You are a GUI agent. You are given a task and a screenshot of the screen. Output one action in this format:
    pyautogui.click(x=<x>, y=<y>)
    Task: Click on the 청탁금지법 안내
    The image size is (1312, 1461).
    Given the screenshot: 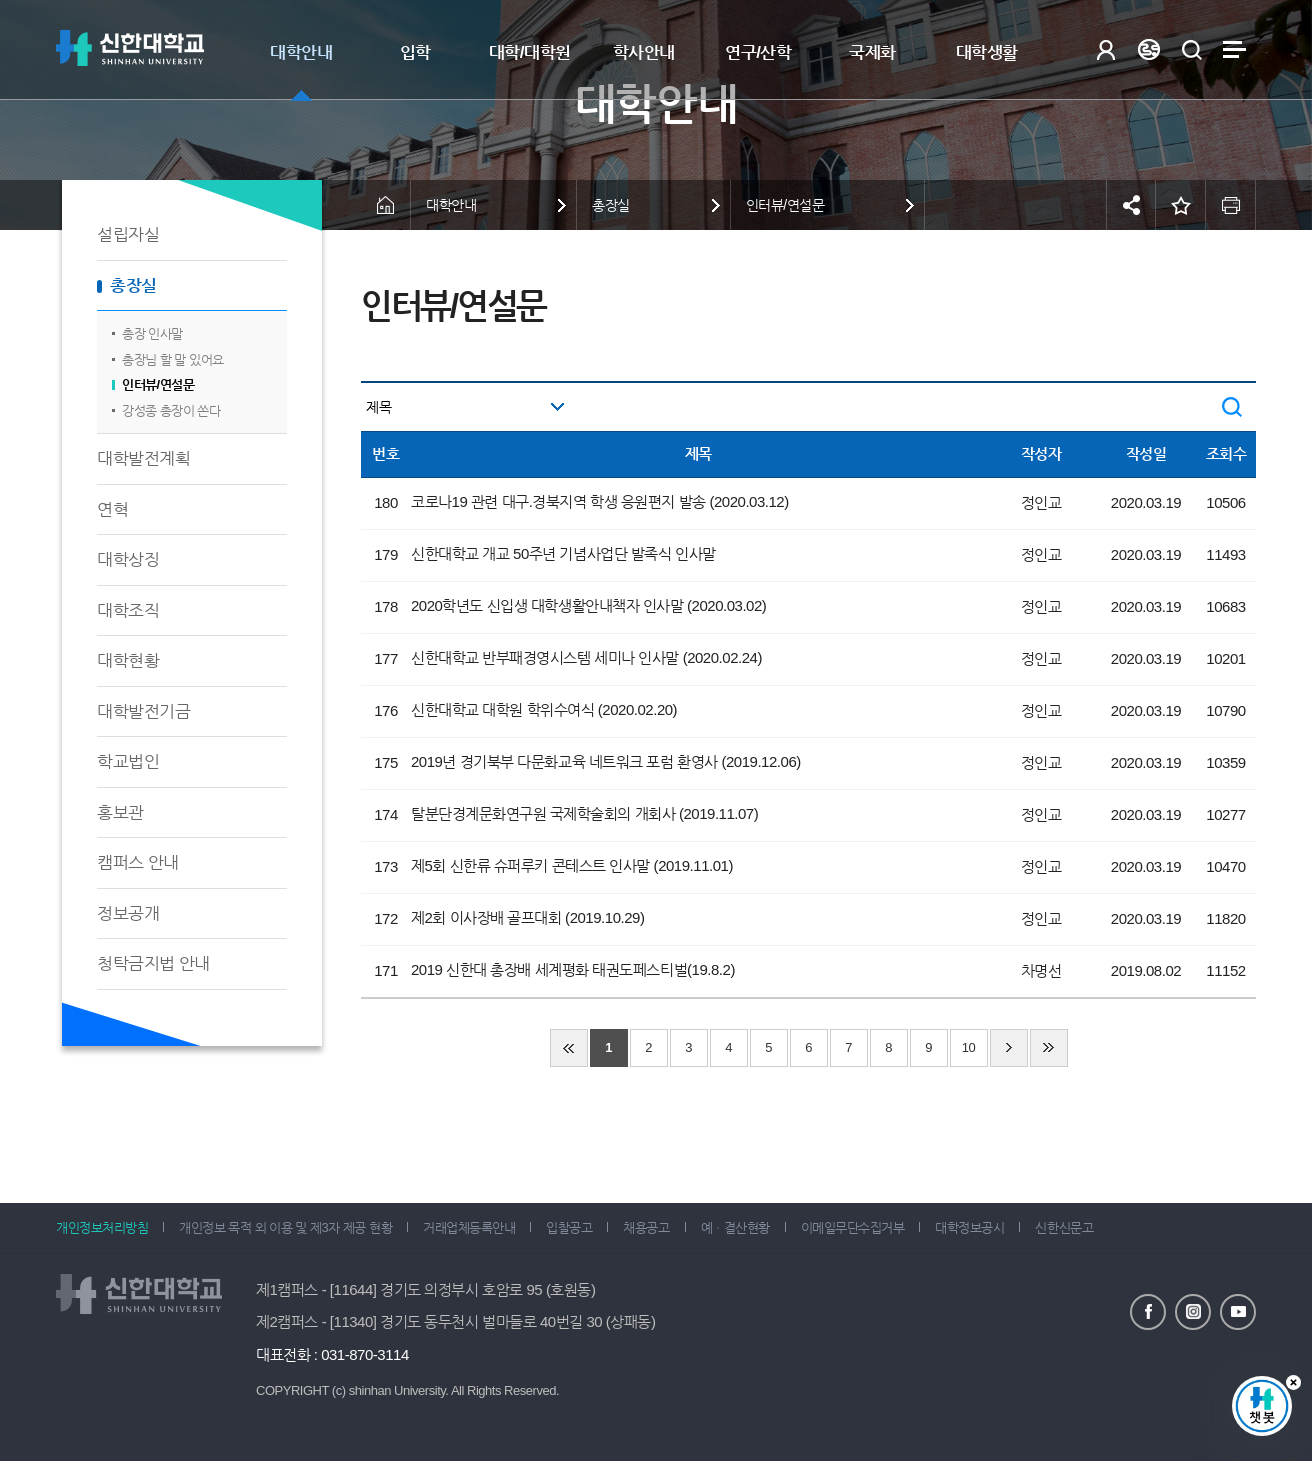 What is the action you would take?
    pyautogui.click(x=153, y=963)
    